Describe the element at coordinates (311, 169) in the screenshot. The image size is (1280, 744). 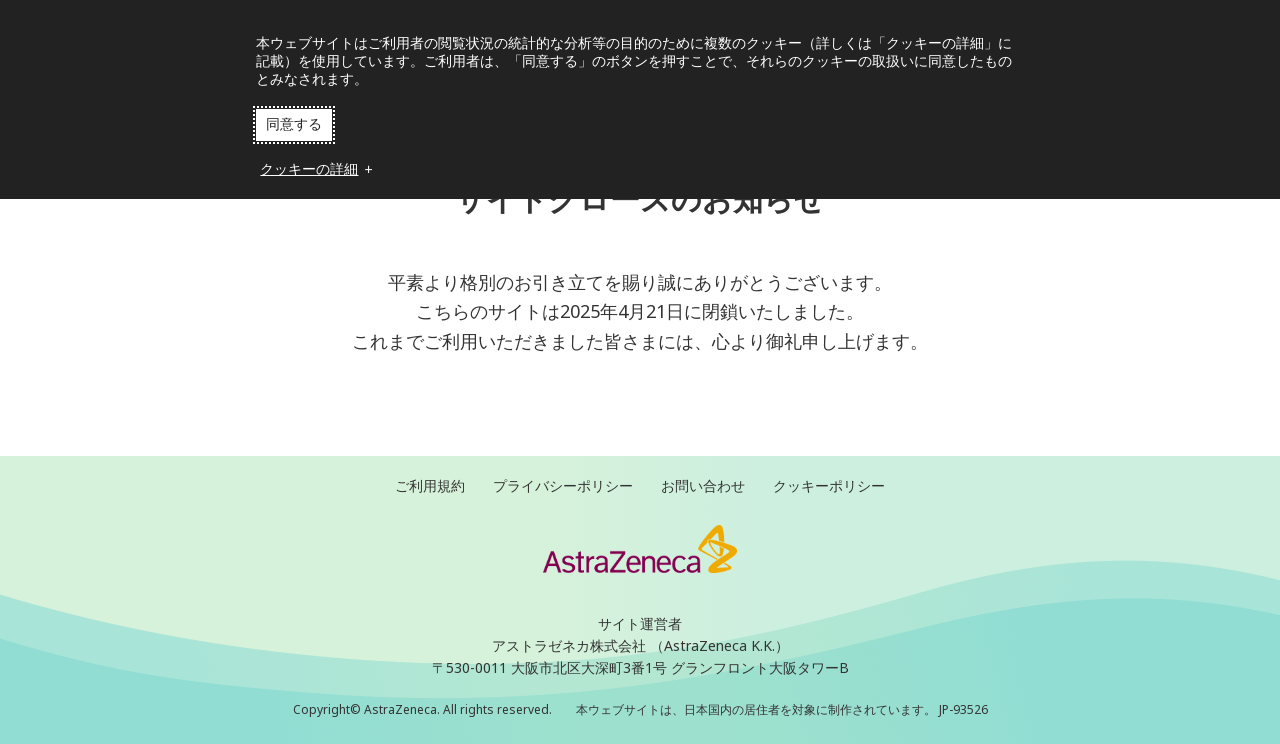
I see `クッキーの詳細 [button]` at that location.